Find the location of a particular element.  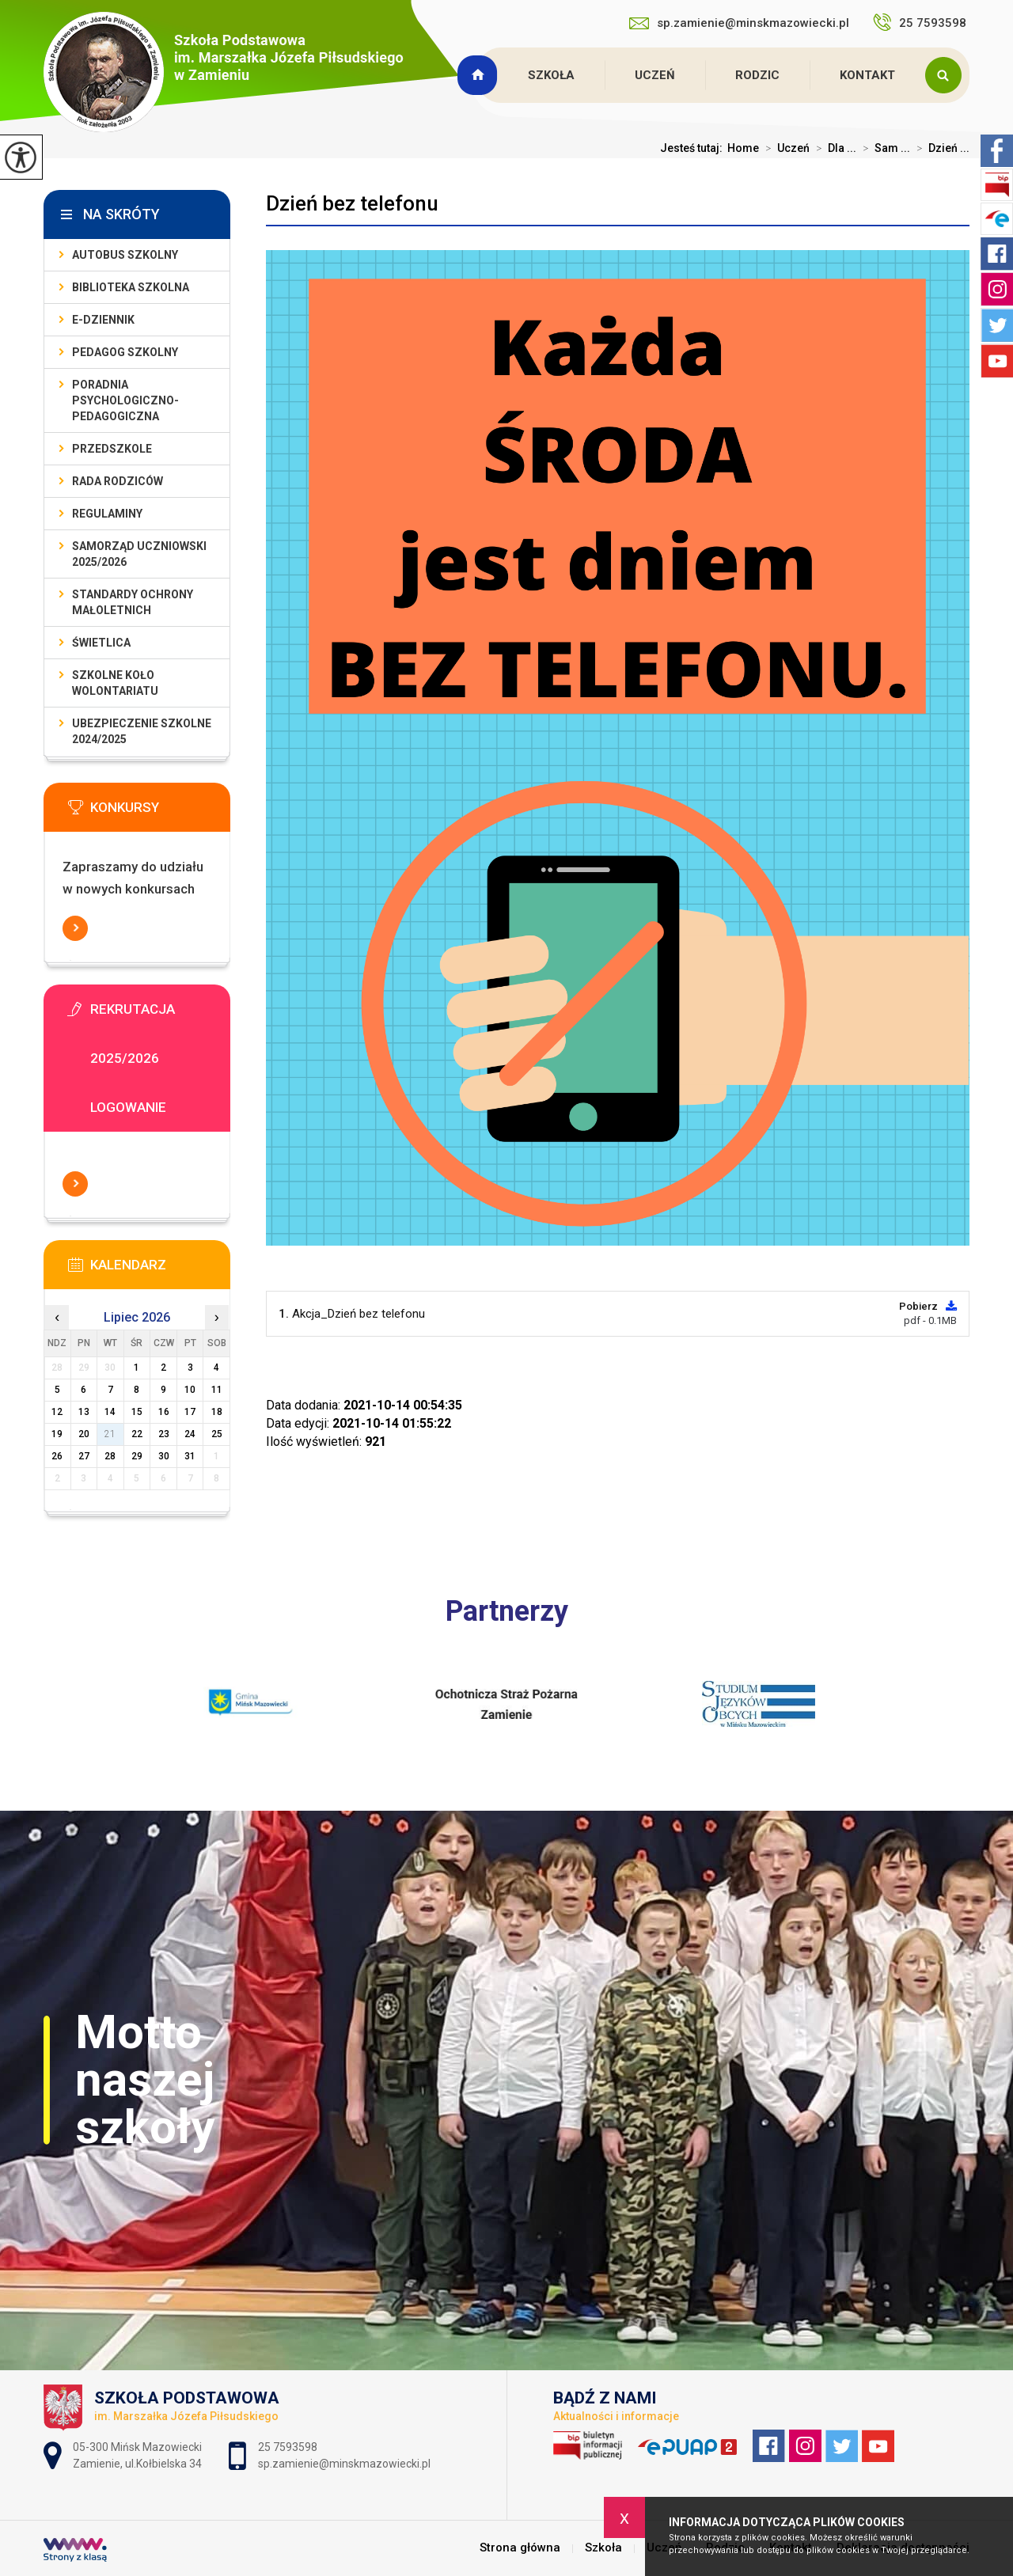

24 is located at coordinates (189, 1434).